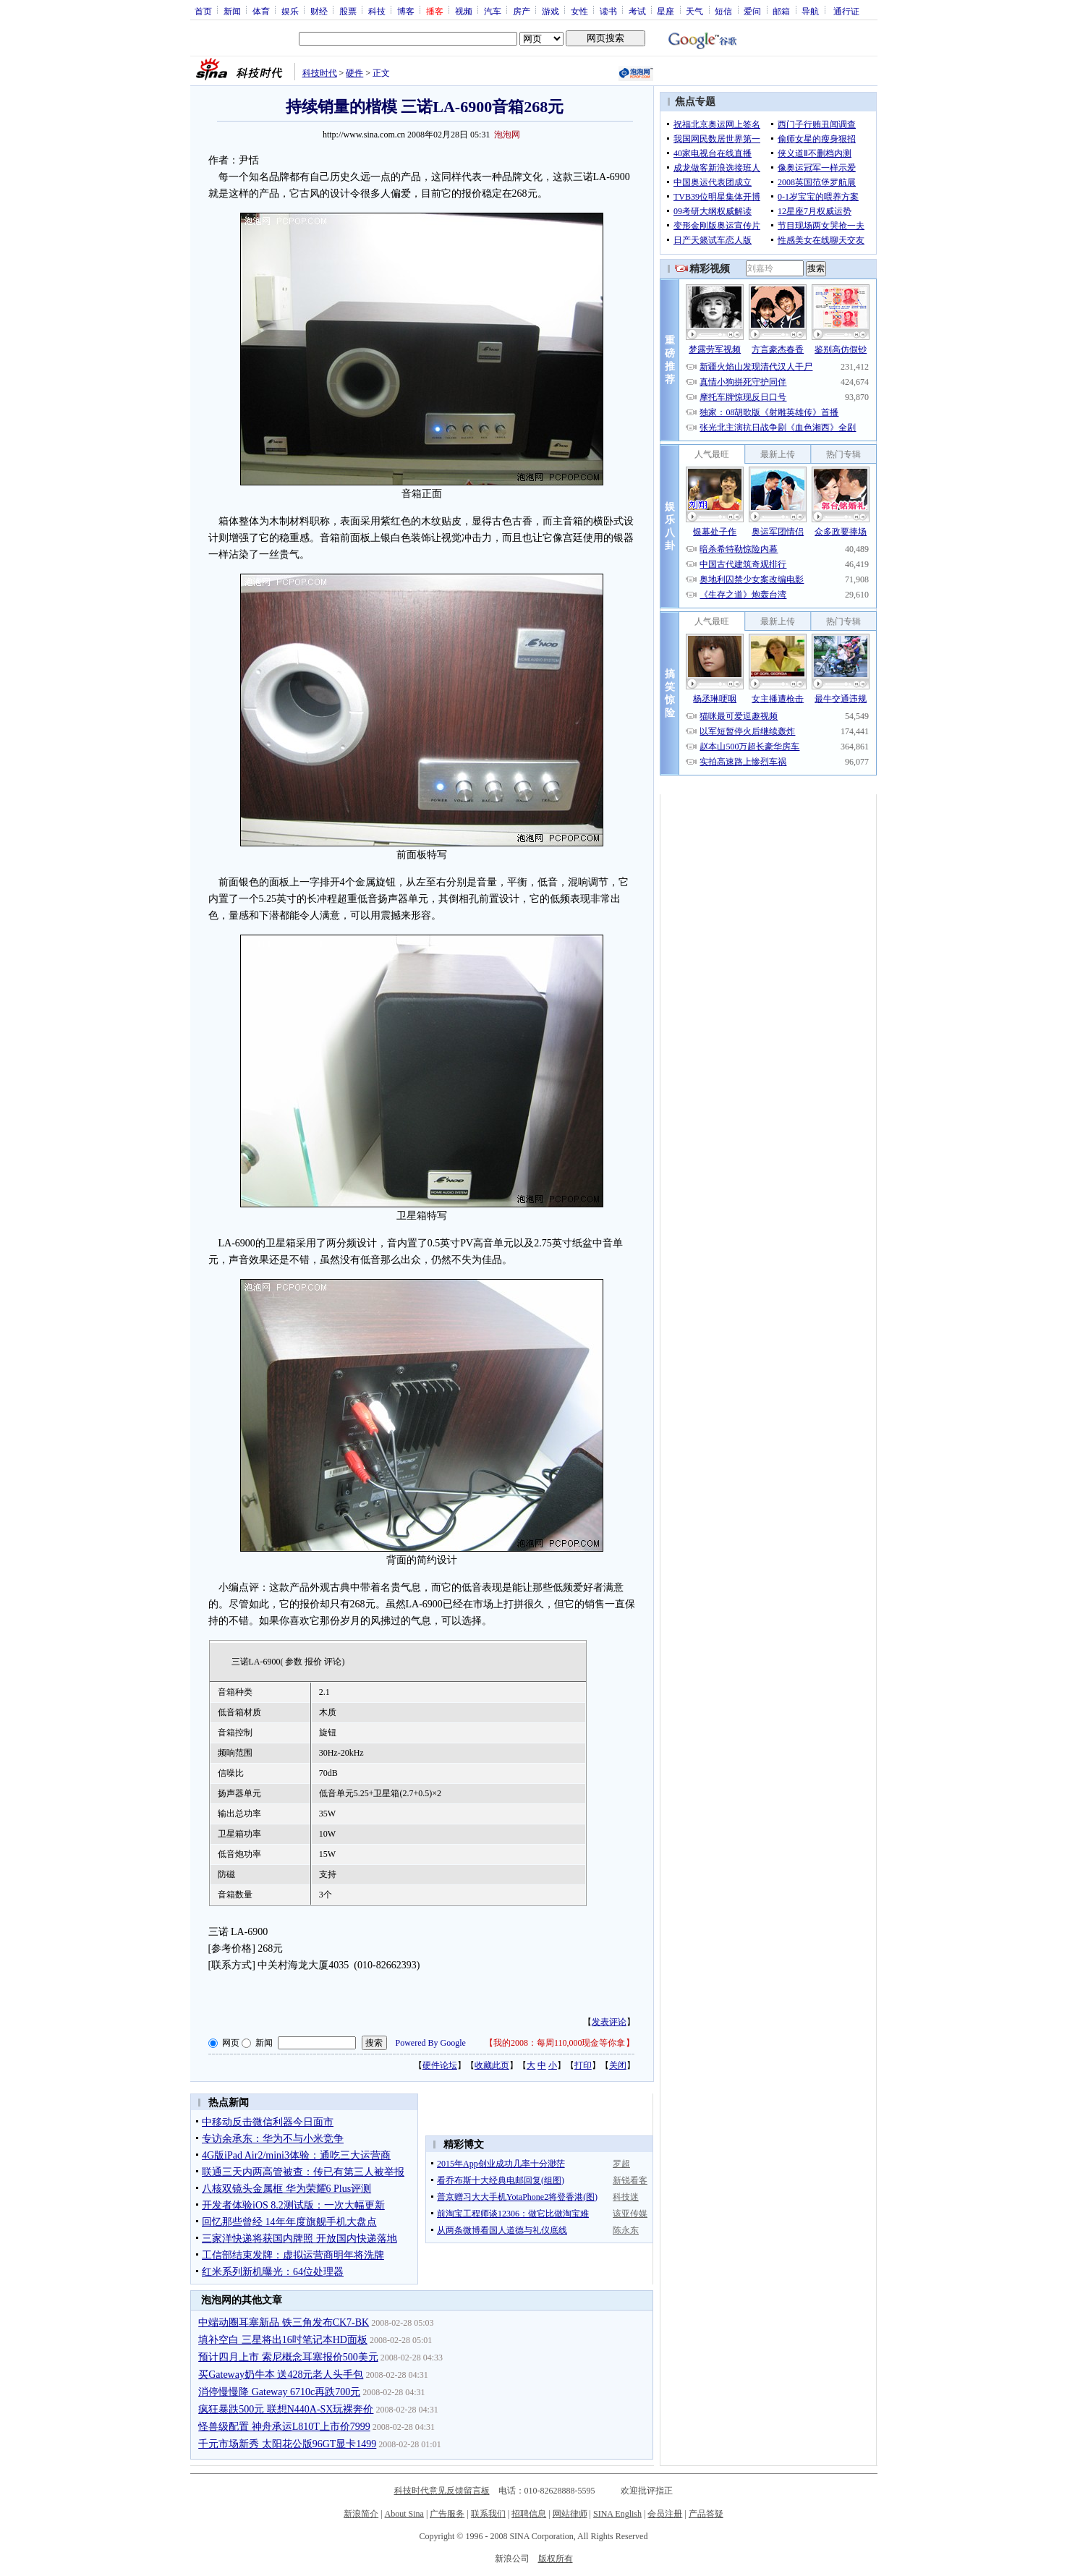  What do you see at coordinates (406, 11) in the screenshot?
I see `博客` at bounding box center [406, 11].